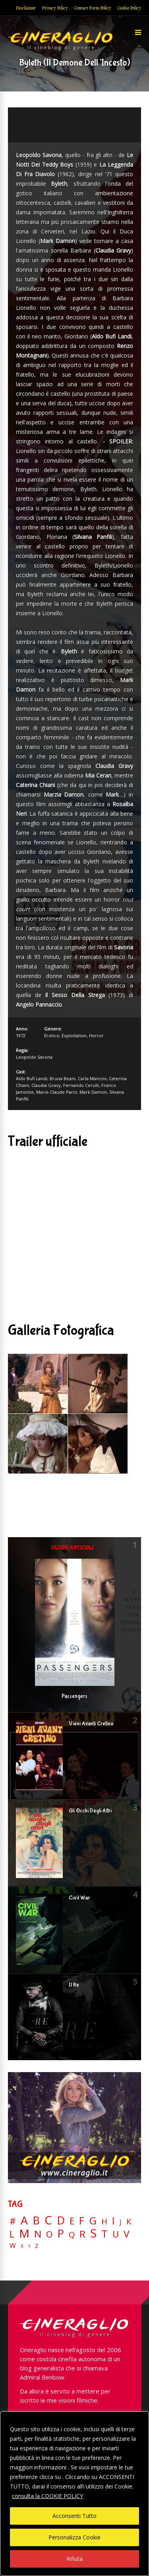  Describe the element at coordinates (128, 2221) in the screenshot. I see `K [K (21 elementi)]` at that location.